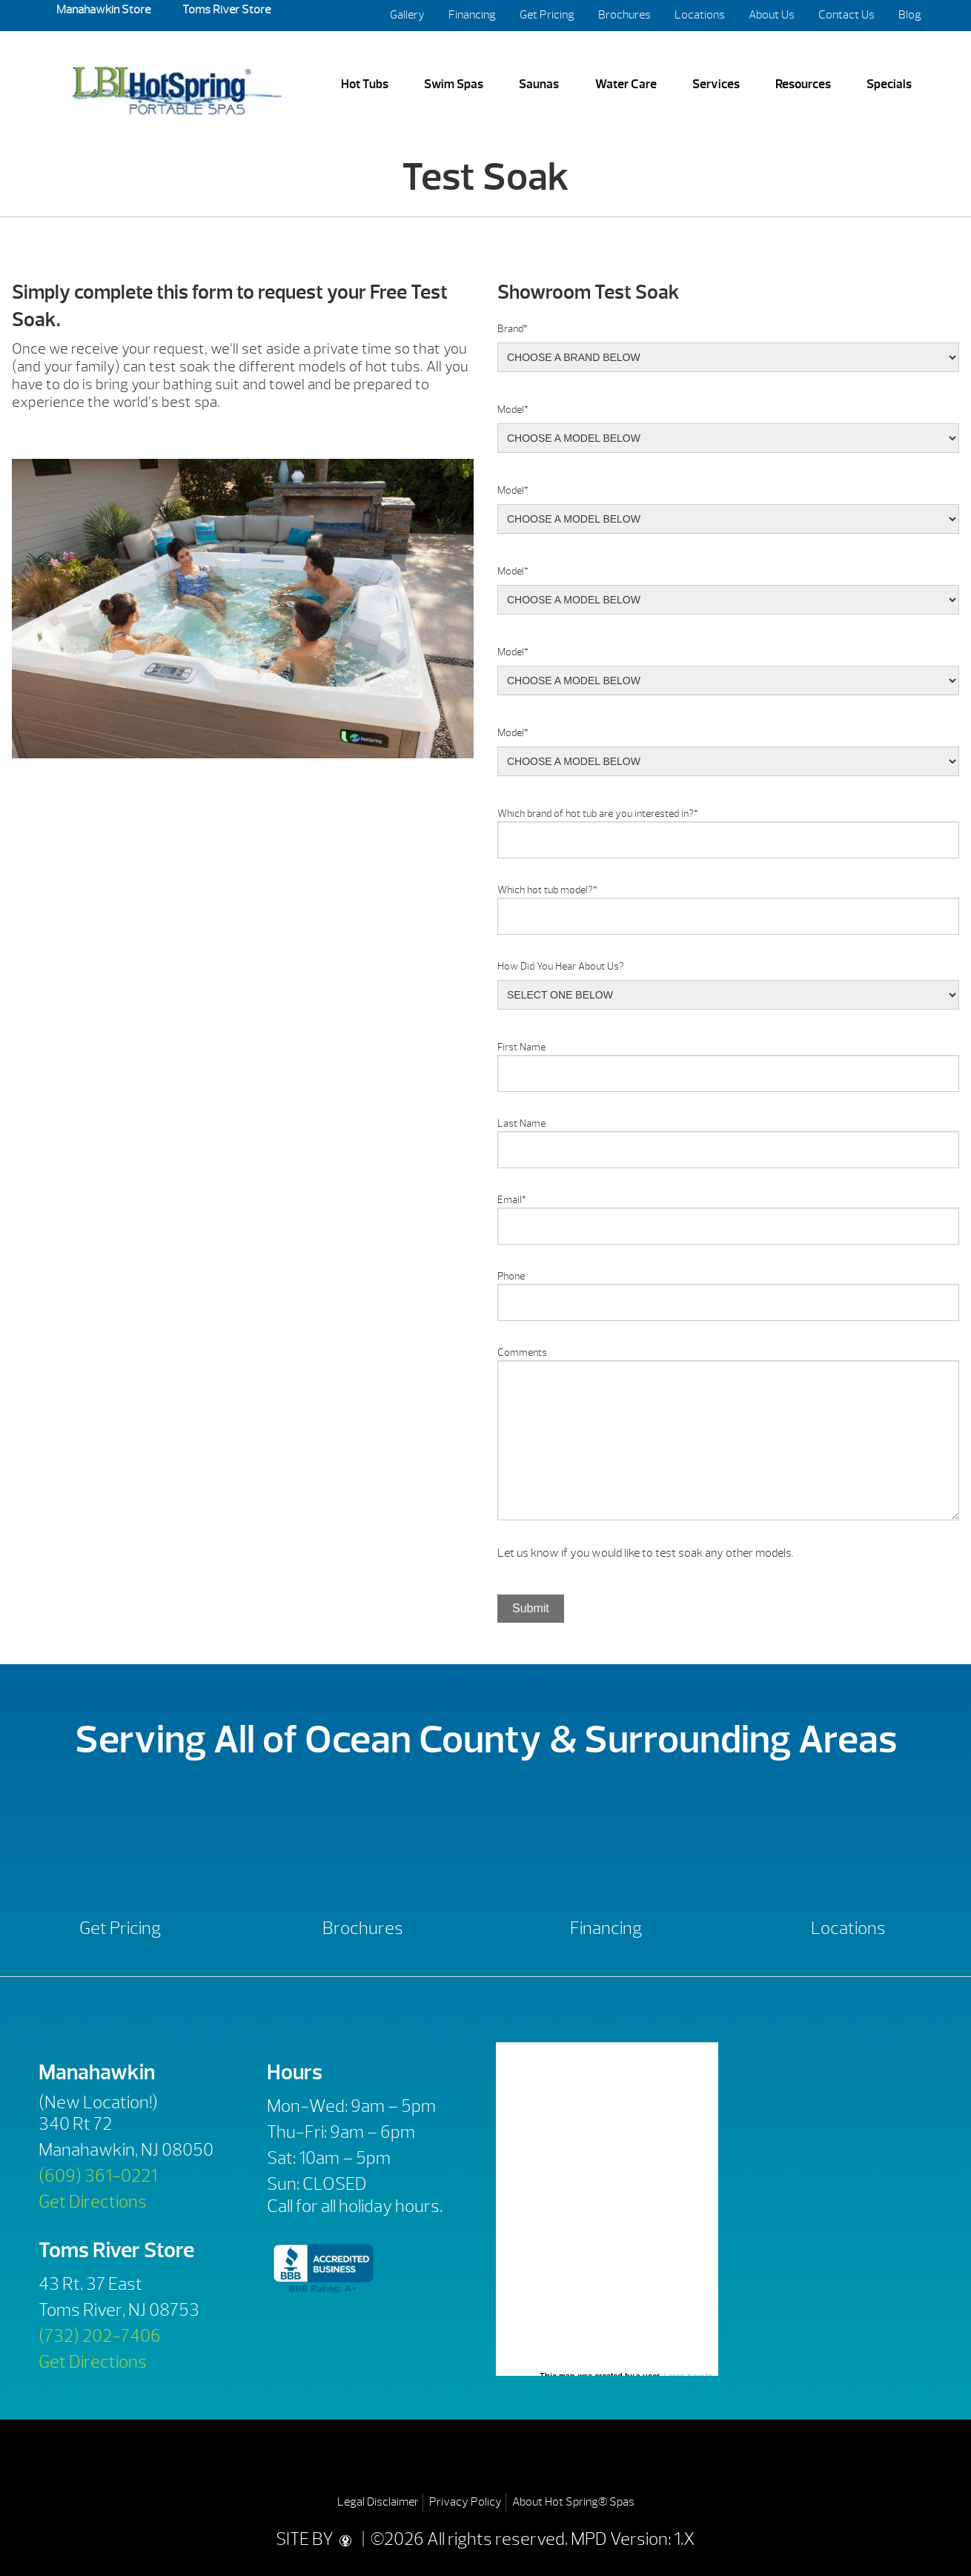 Image resolution: width=971 pixels, height=2576 pixels. I want to click on Toms River Store, so click(225, 9).